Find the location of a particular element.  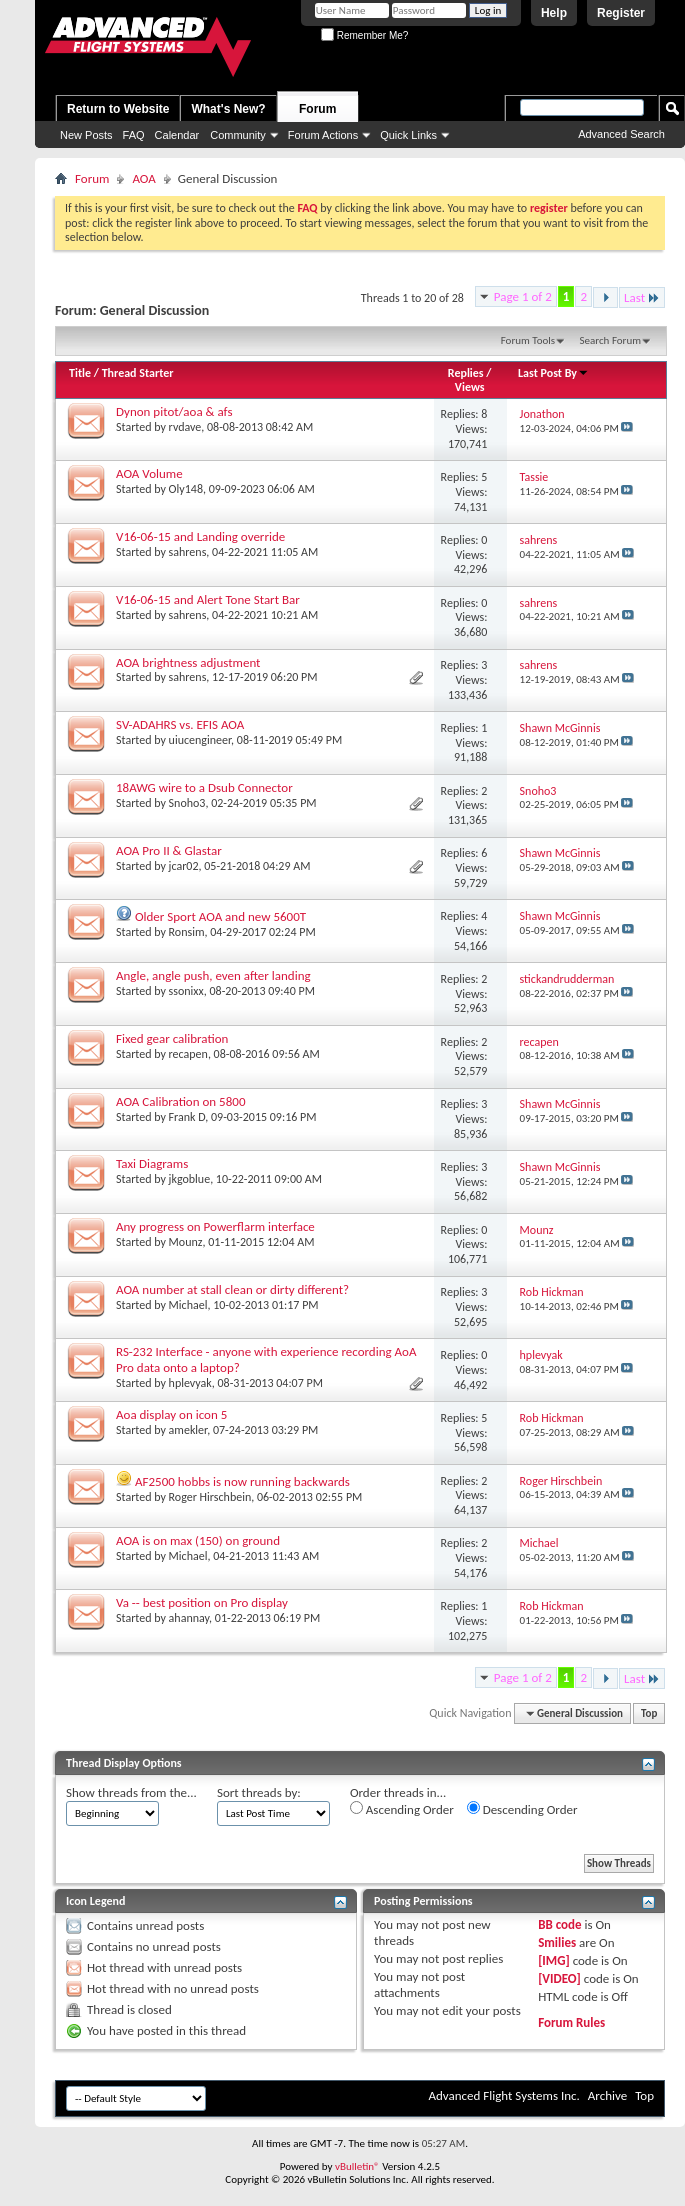

sahrens is located at coordinates (188, 552).